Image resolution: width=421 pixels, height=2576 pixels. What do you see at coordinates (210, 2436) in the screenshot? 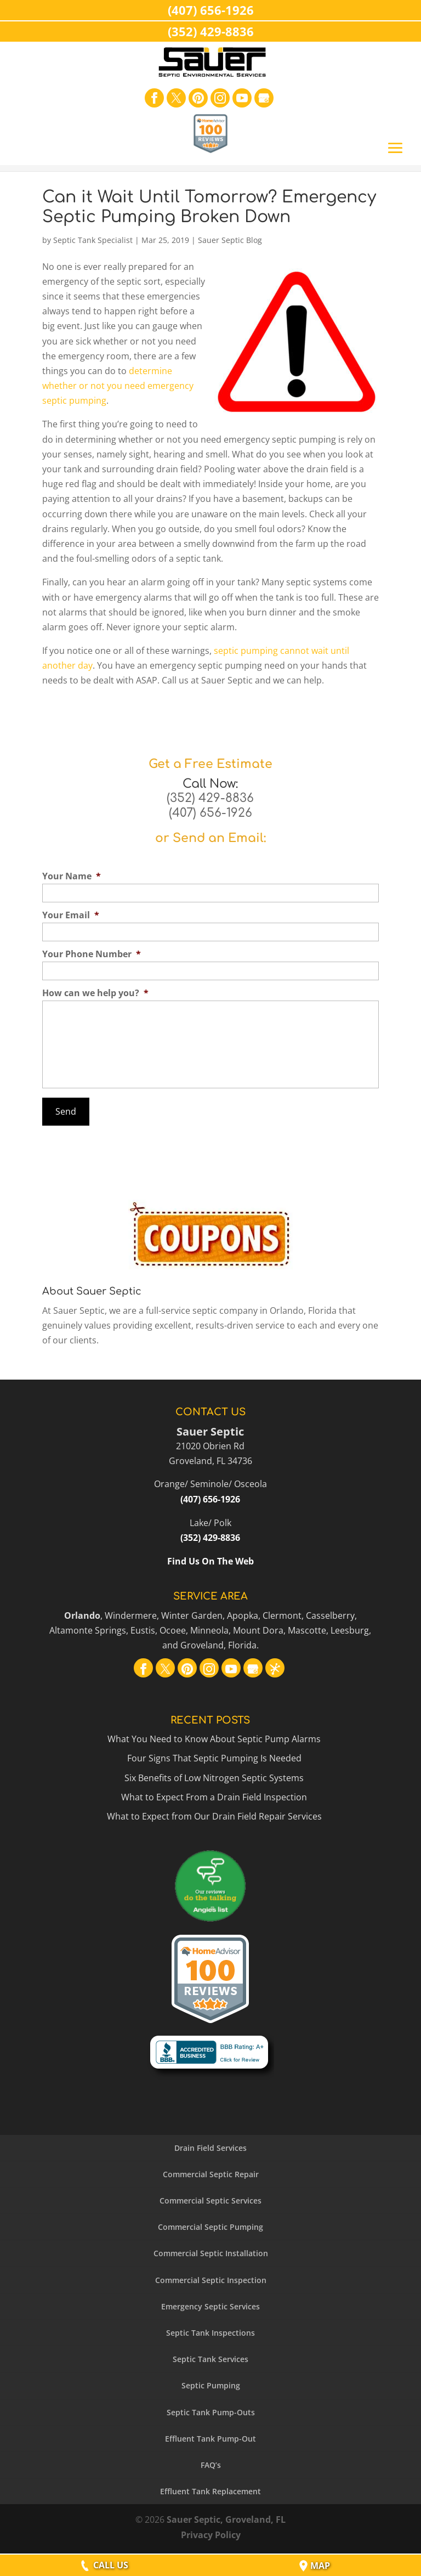
I see `Effluent Tank Pump-Out` at bounding box center [210, 2436].